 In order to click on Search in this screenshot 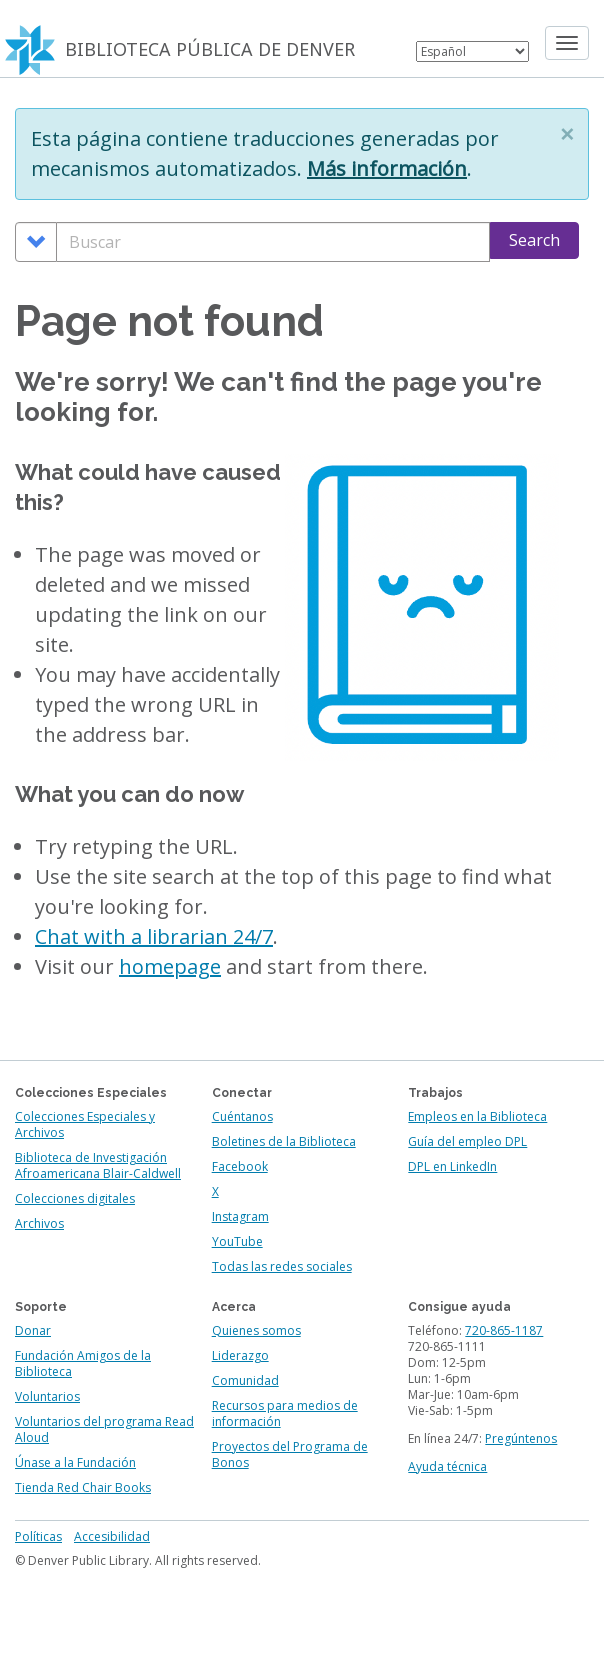, I will do `click(534, 240)`.